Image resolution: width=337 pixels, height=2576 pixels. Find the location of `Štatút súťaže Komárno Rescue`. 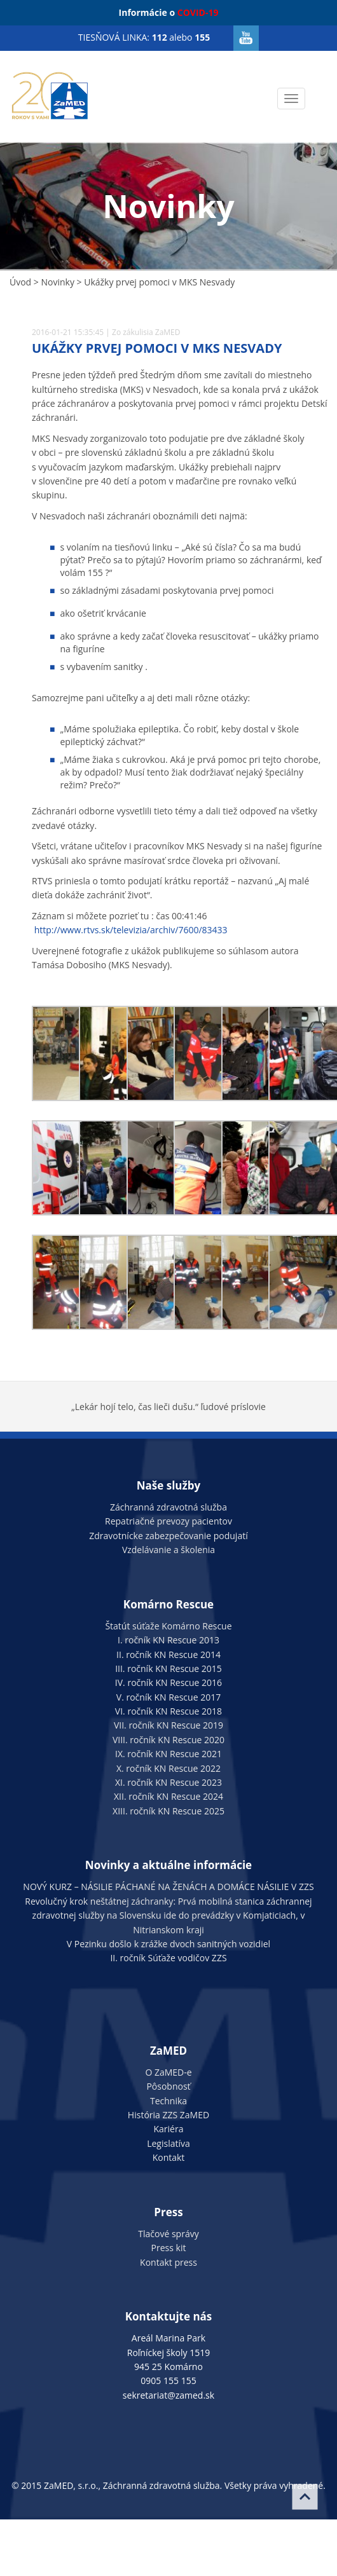

Štatút súťaže Komárno Rescue is located at coordinates (168, 1626).